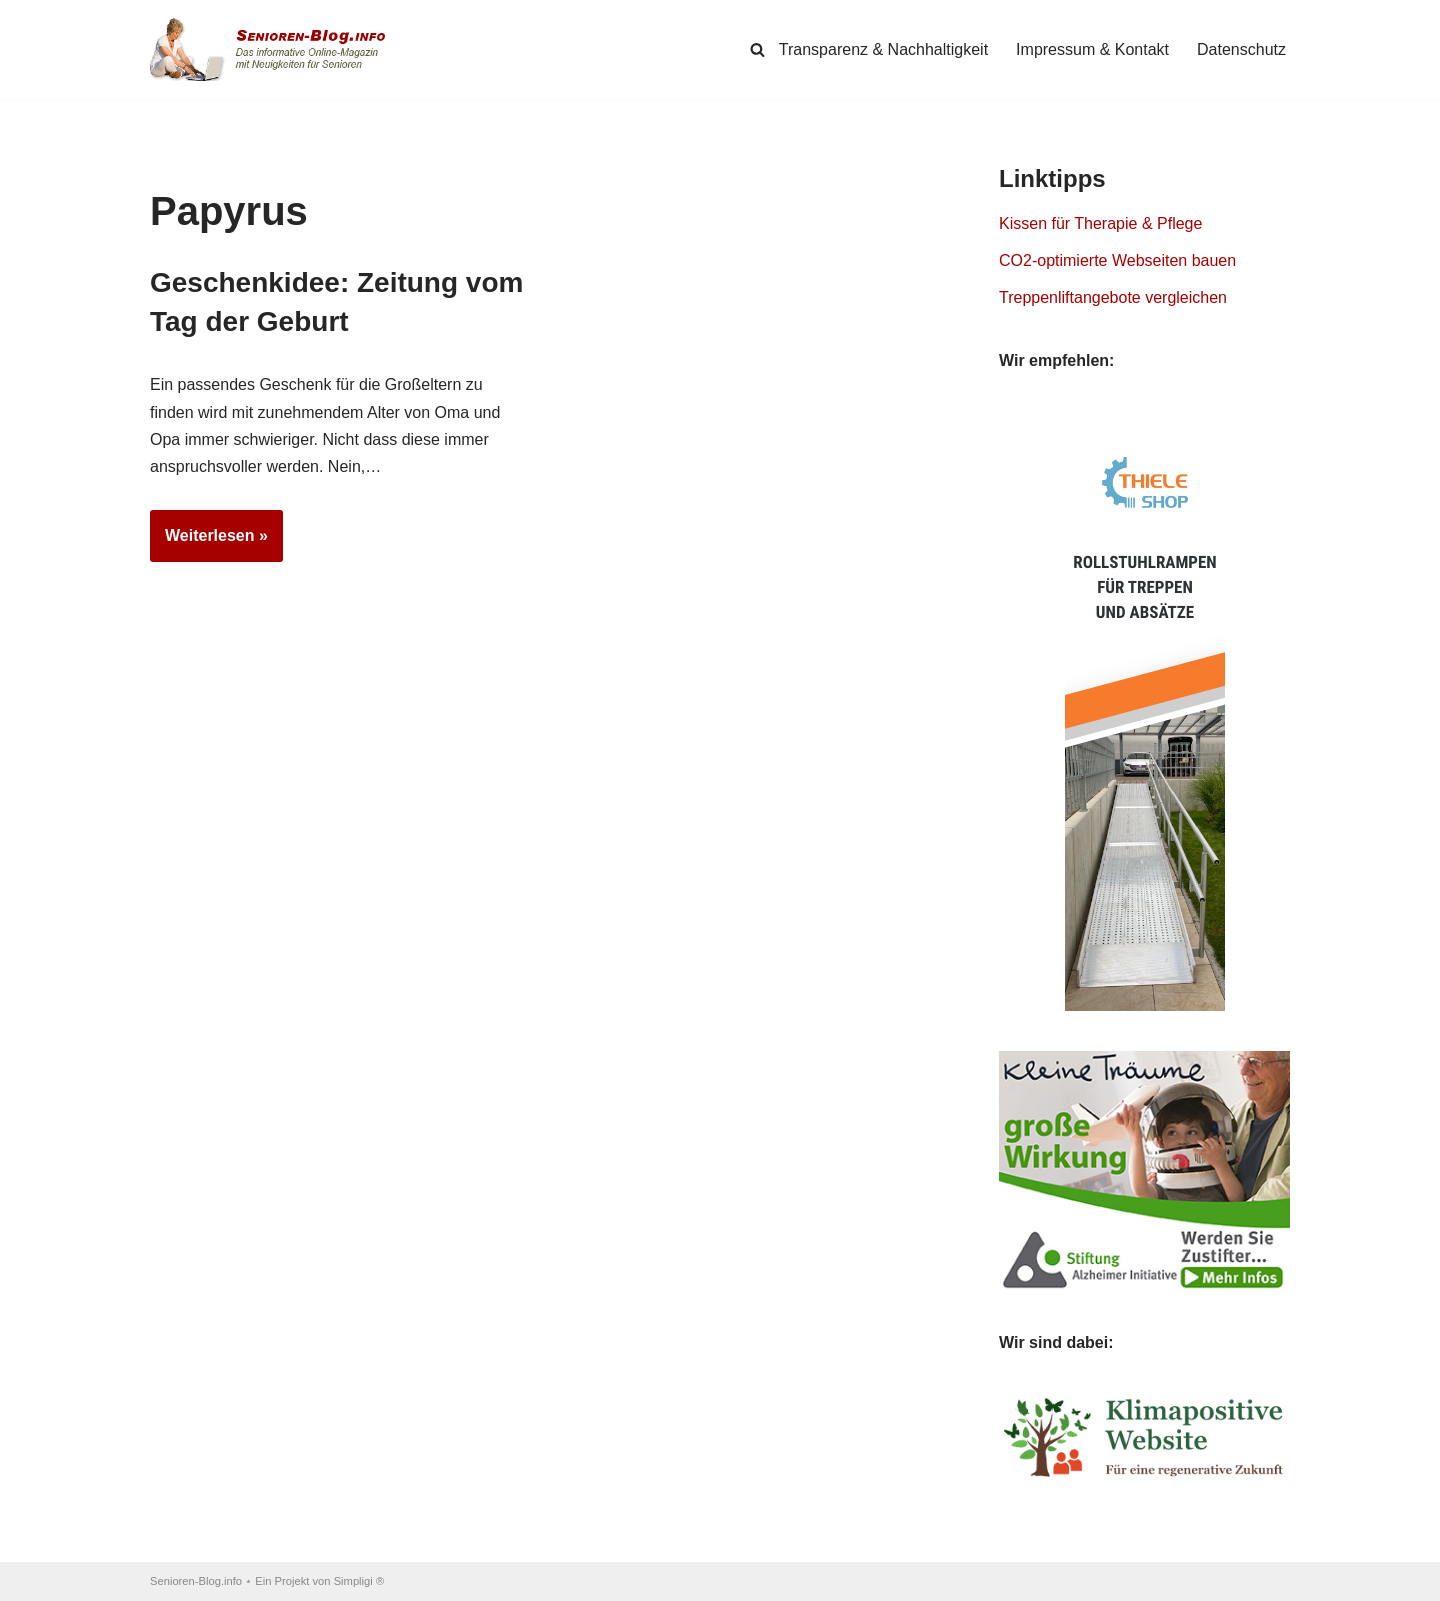  Describe the element at coordinates (209, 542) in the screenshot. I see `Weiterlesen »` at that location.